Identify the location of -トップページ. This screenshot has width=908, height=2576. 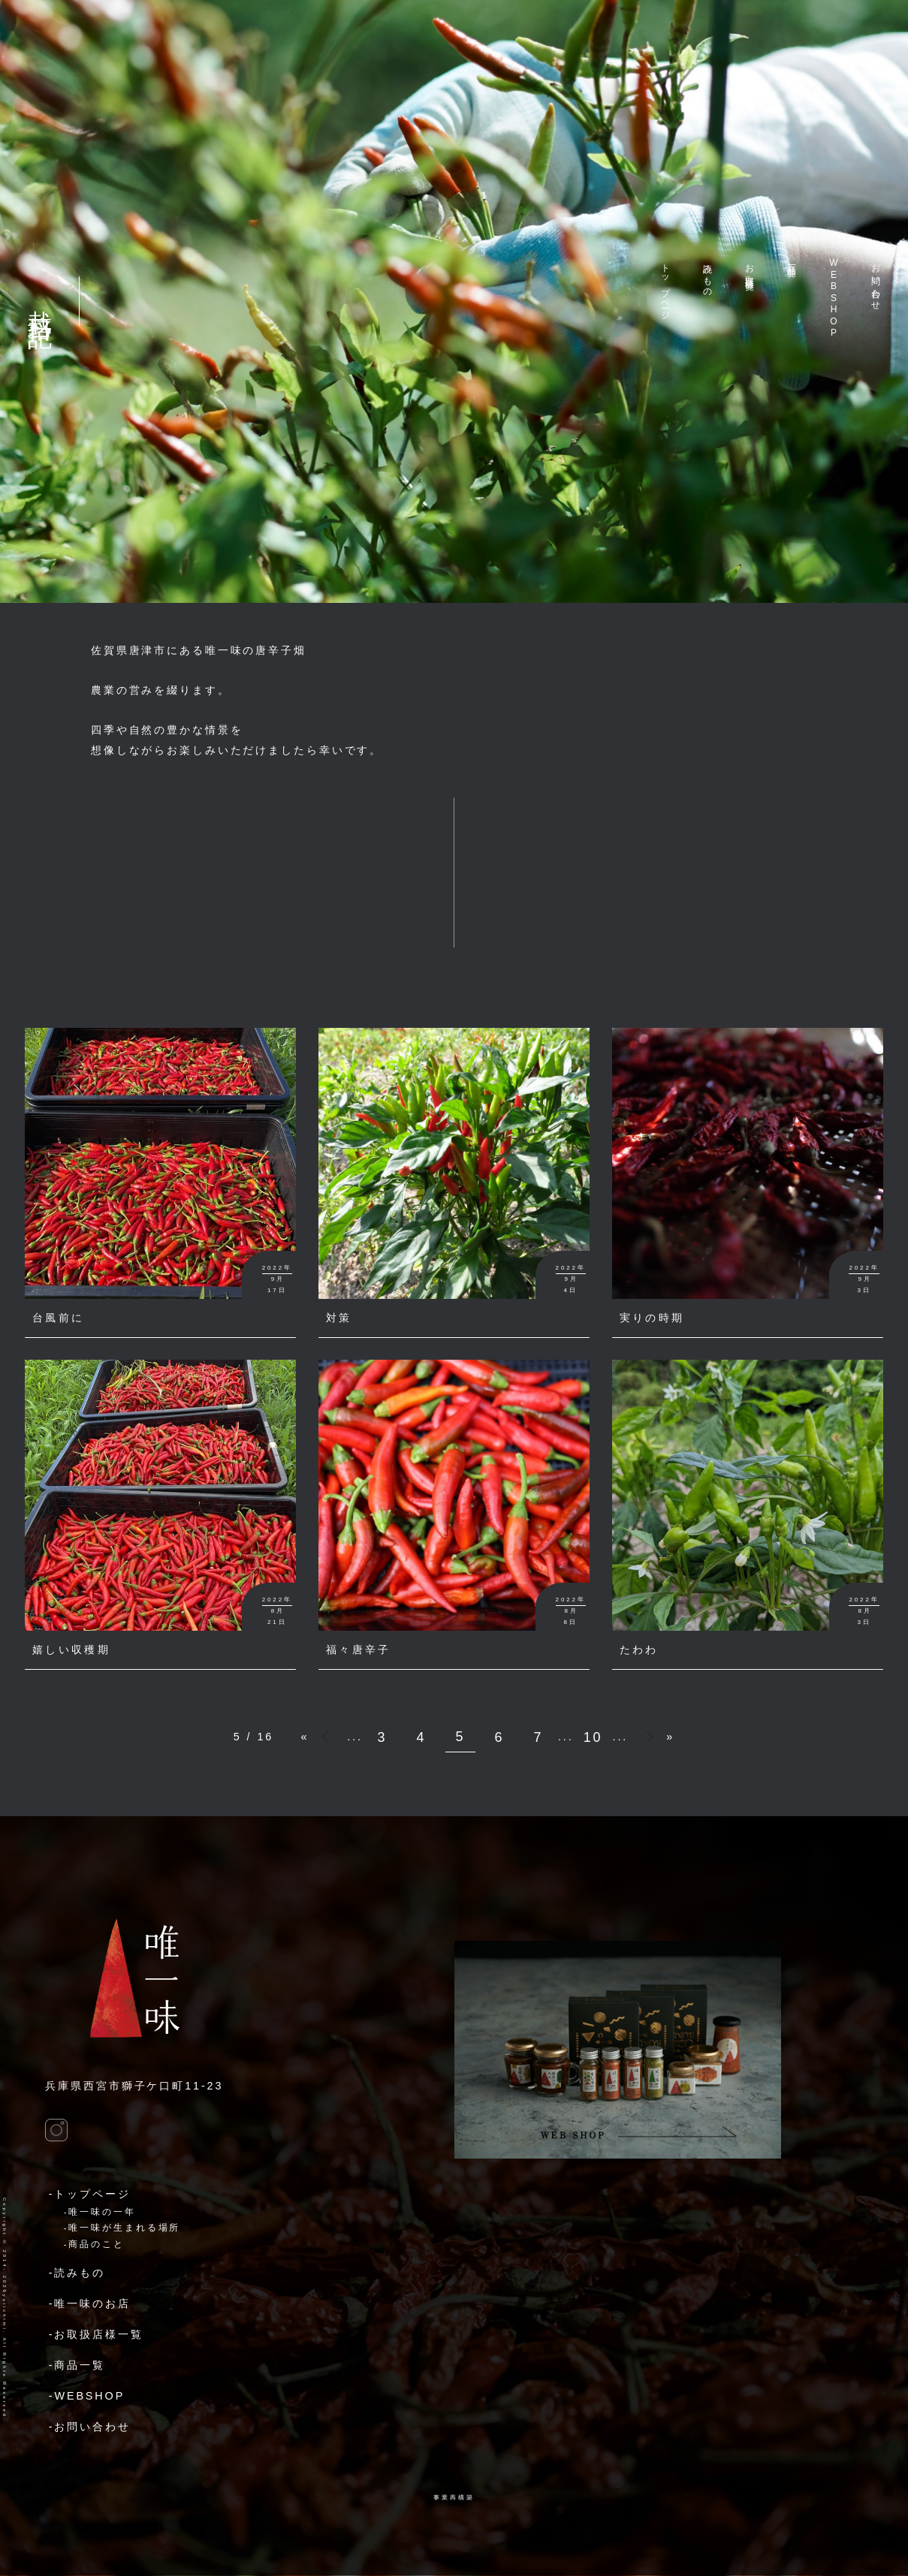
(90, 2194).